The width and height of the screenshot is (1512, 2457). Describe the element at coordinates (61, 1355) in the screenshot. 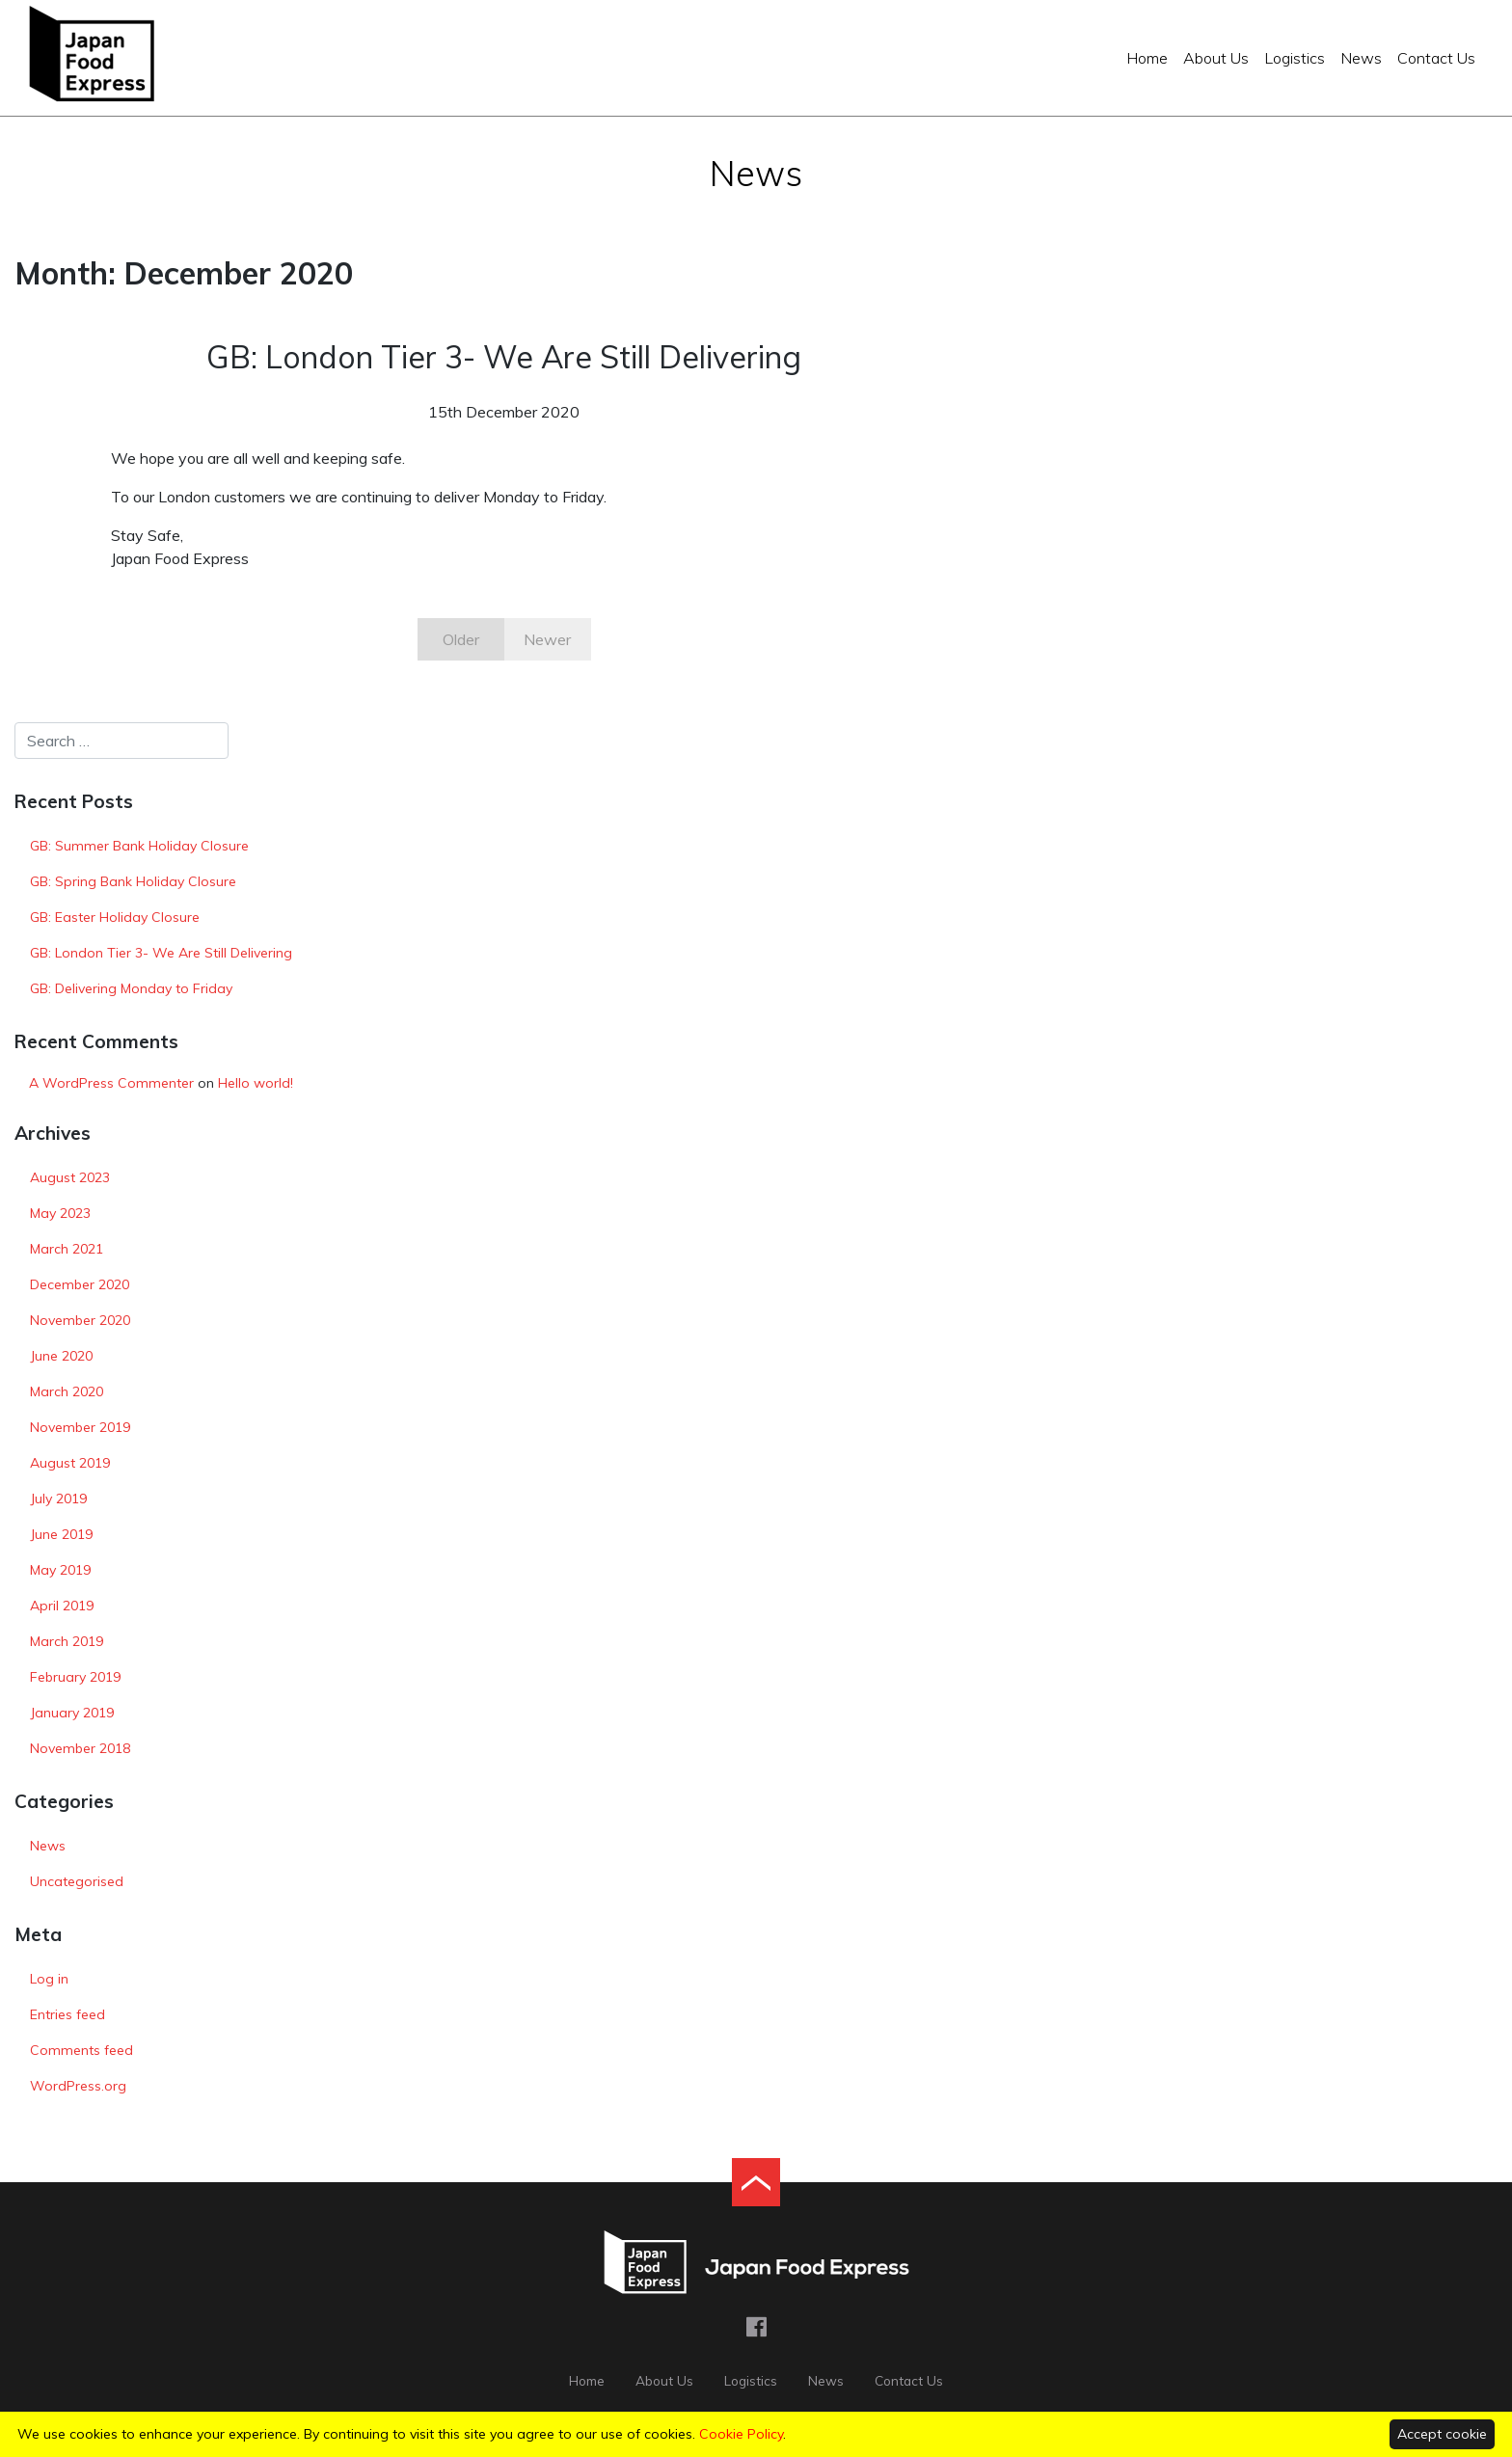

I see `June 2020` at that location.